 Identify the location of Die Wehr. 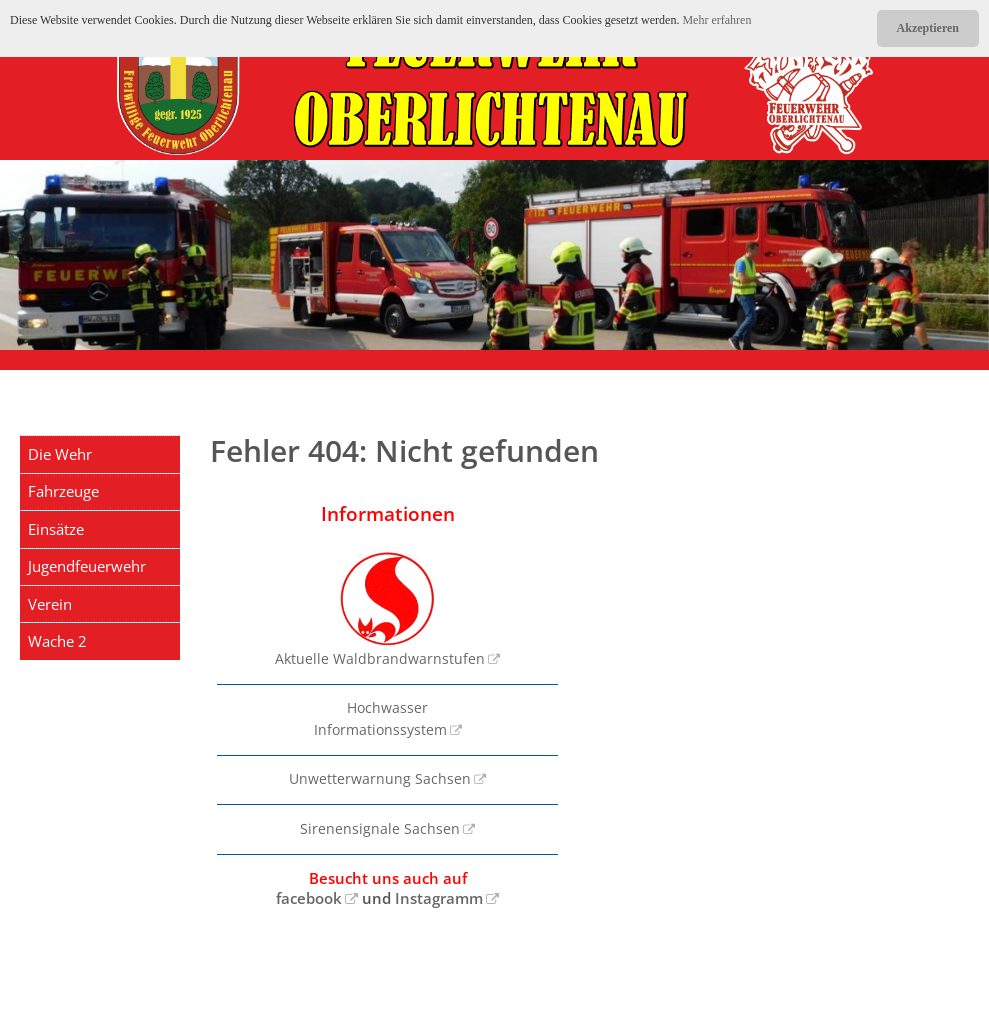
(60, 454).